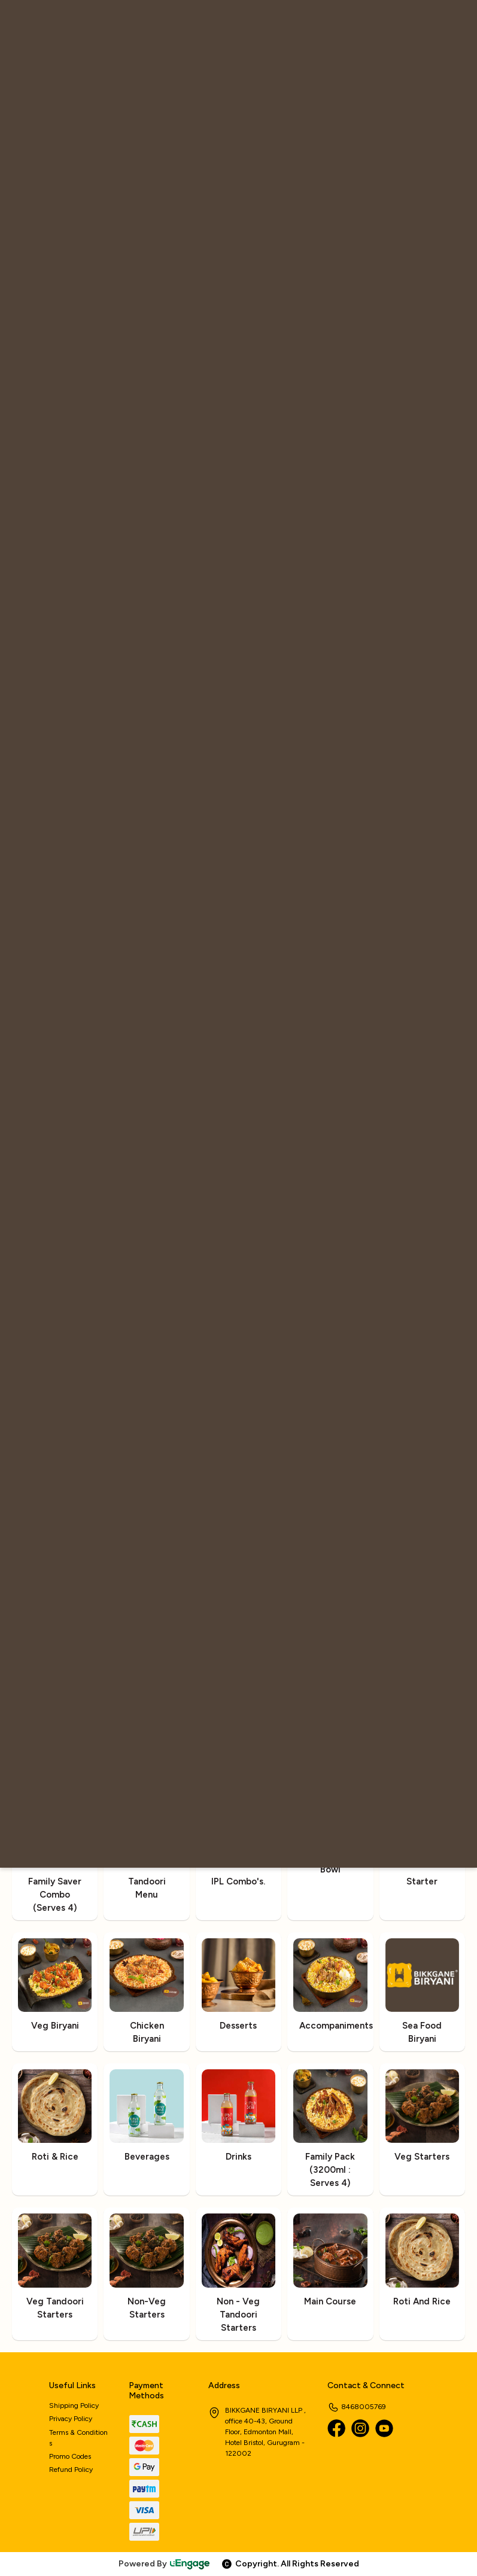  I want to click on Privacy Policy, so click(70, 2418).